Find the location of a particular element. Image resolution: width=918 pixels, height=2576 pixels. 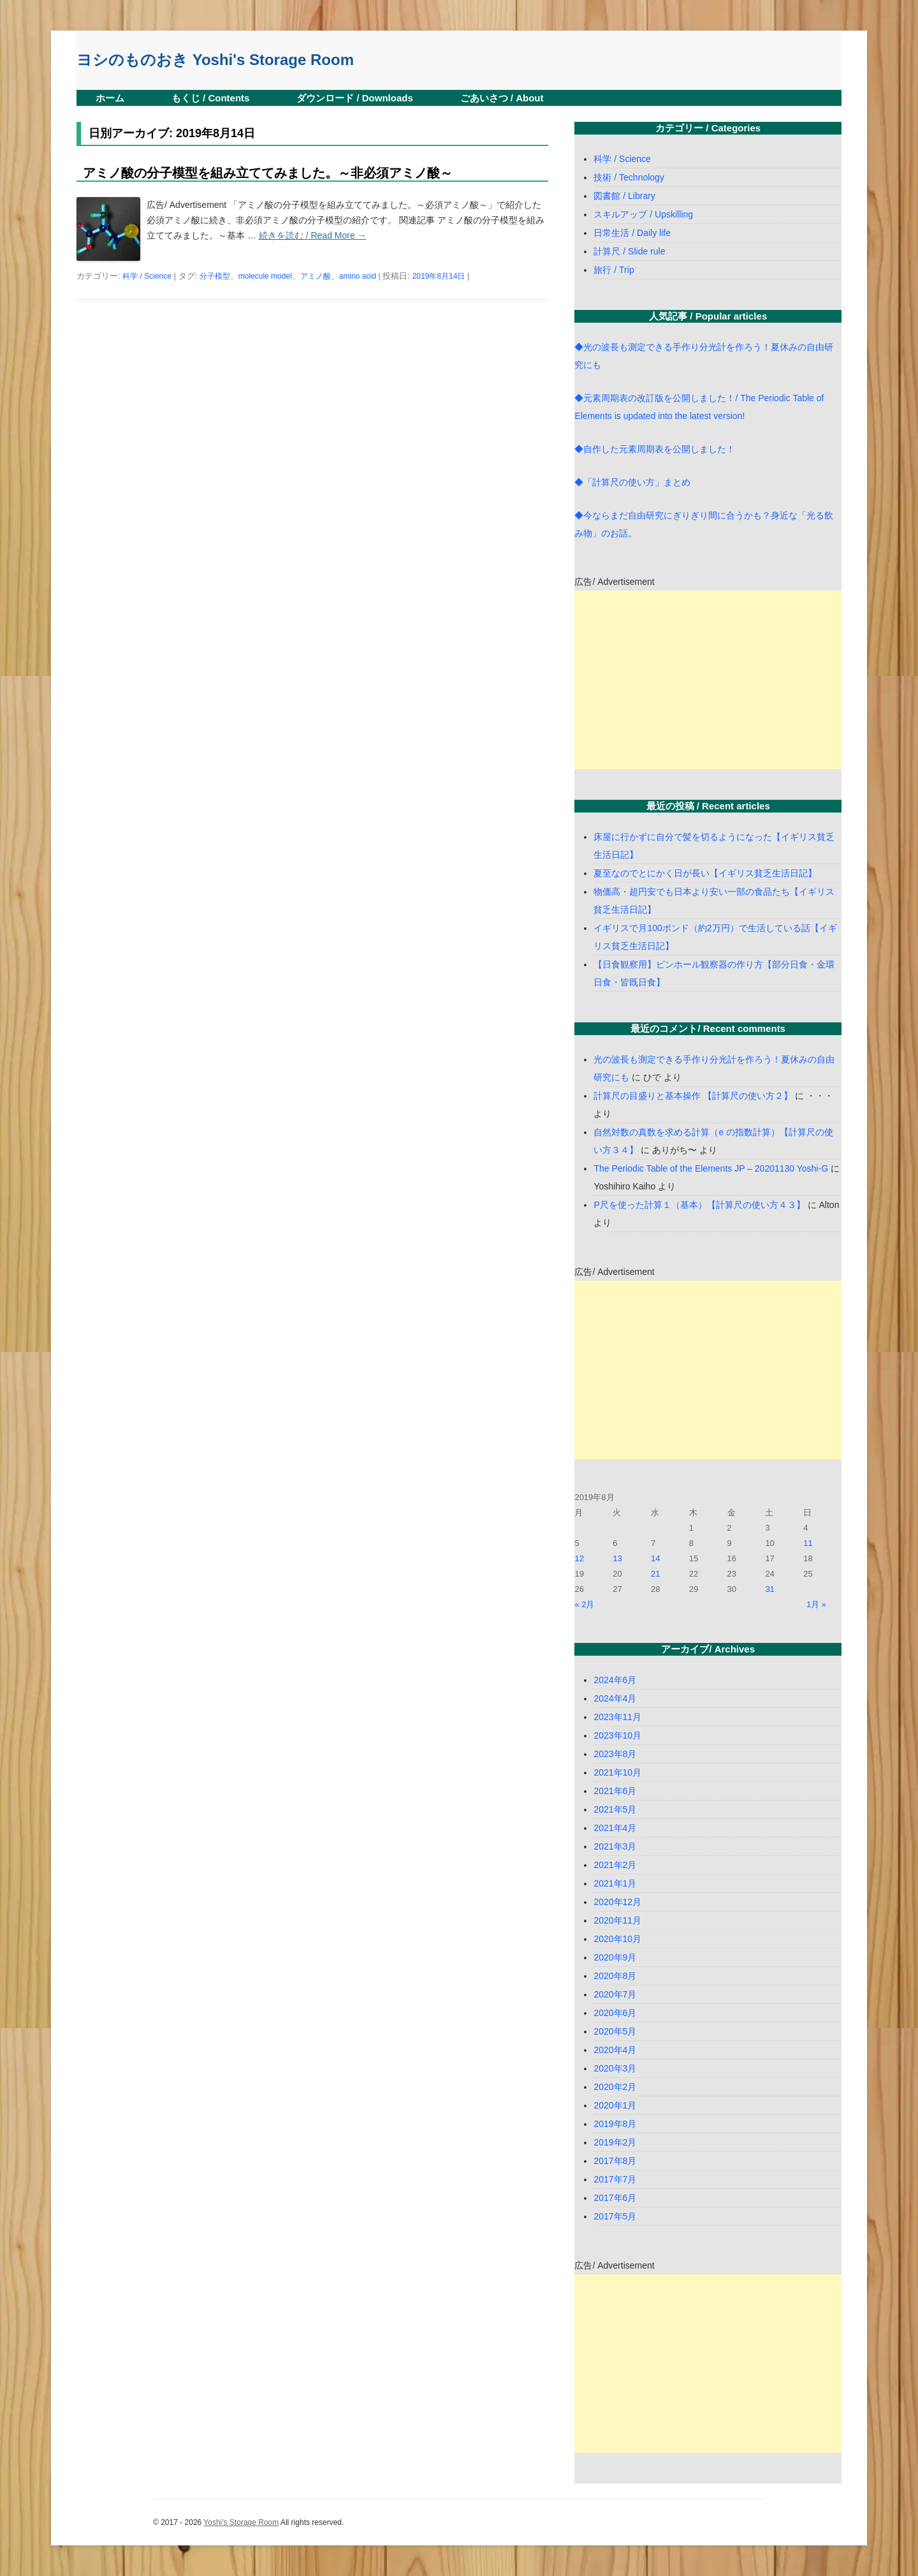

2020年6月 is located at coordinates (615, 2013).